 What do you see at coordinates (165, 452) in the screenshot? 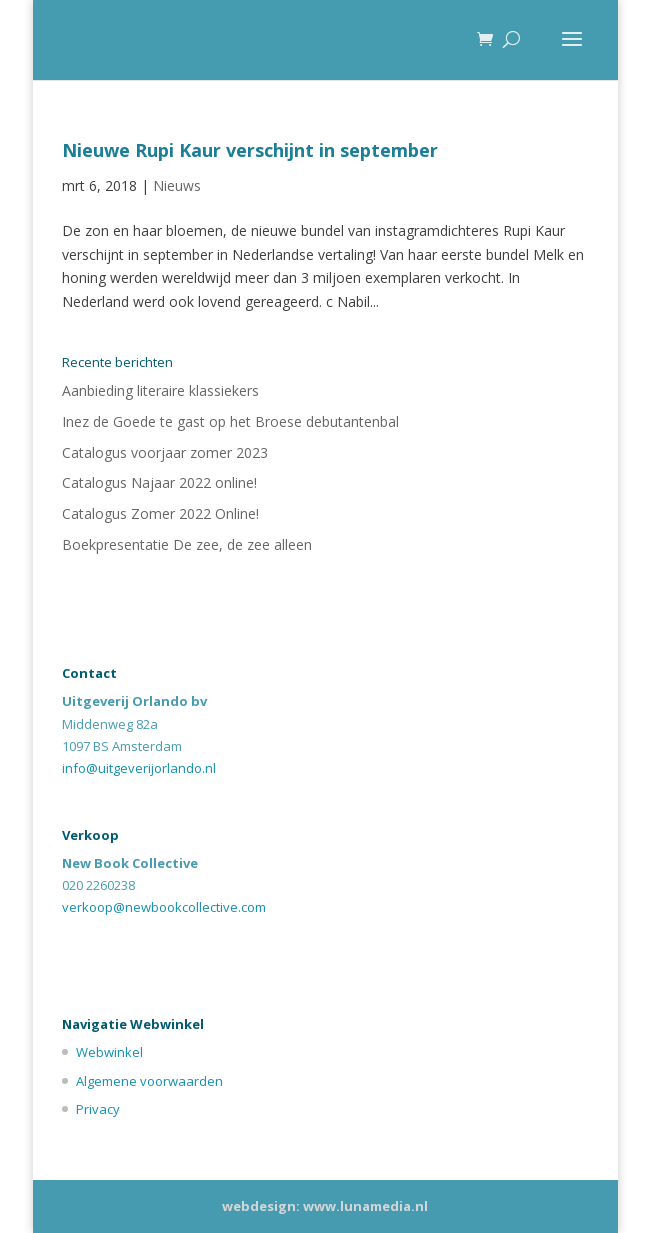
I see `Catalogus voorjaar zomer 2023` at bounding box center [165, 452].